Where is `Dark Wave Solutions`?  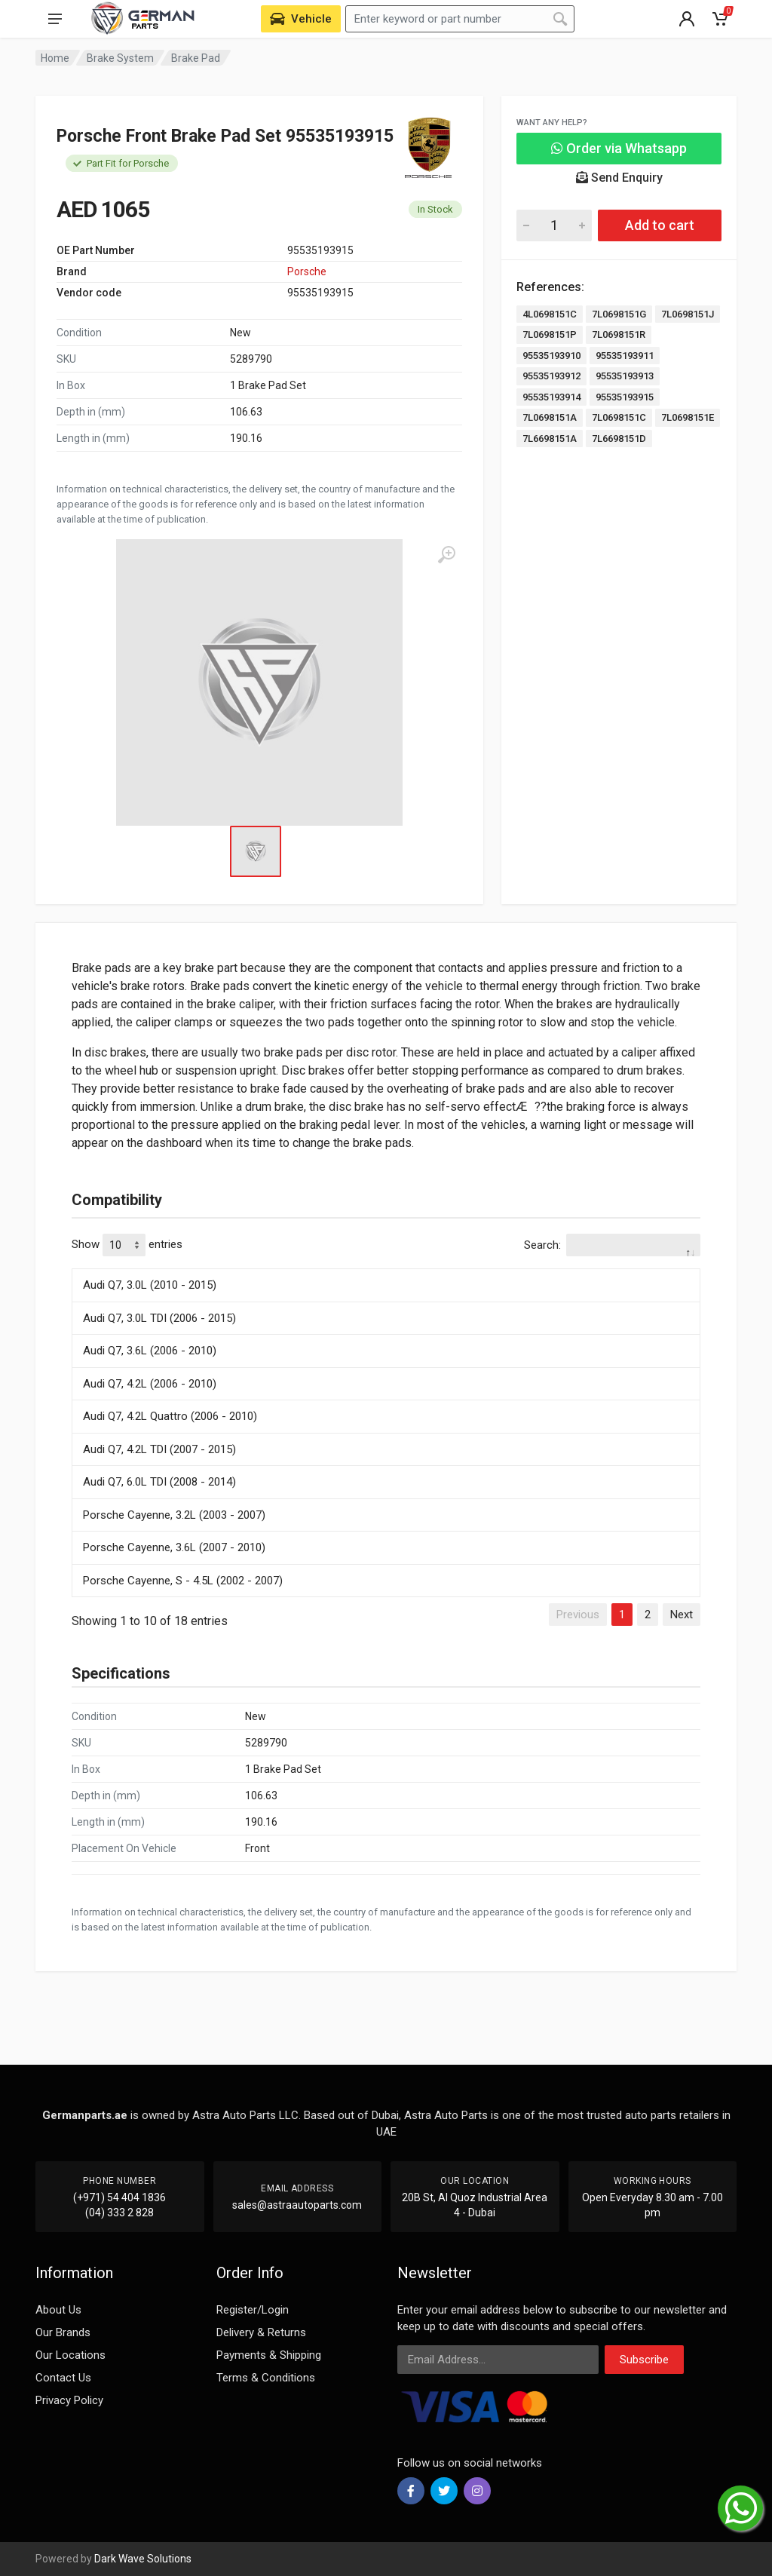
Dark Wave Solutions is located at coordinates (142, 2559).